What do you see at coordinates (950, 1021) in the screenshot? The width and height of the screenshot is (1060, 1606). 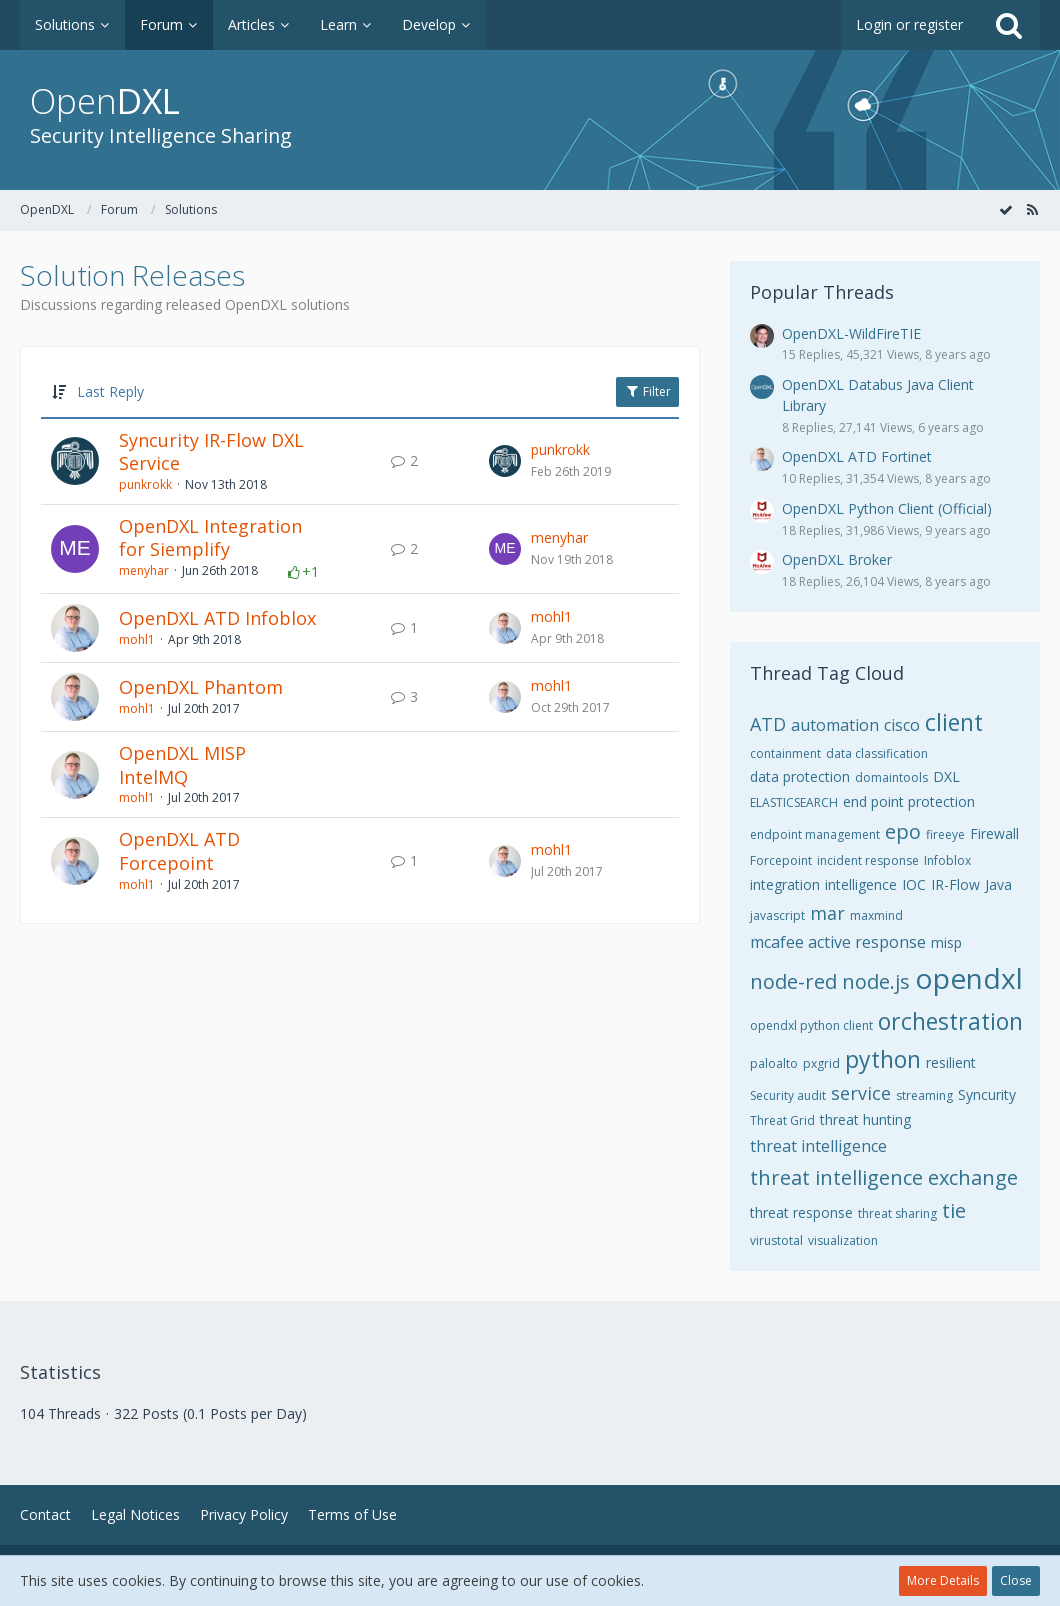 I see `orchestration` at bounding box center [950, 1021].